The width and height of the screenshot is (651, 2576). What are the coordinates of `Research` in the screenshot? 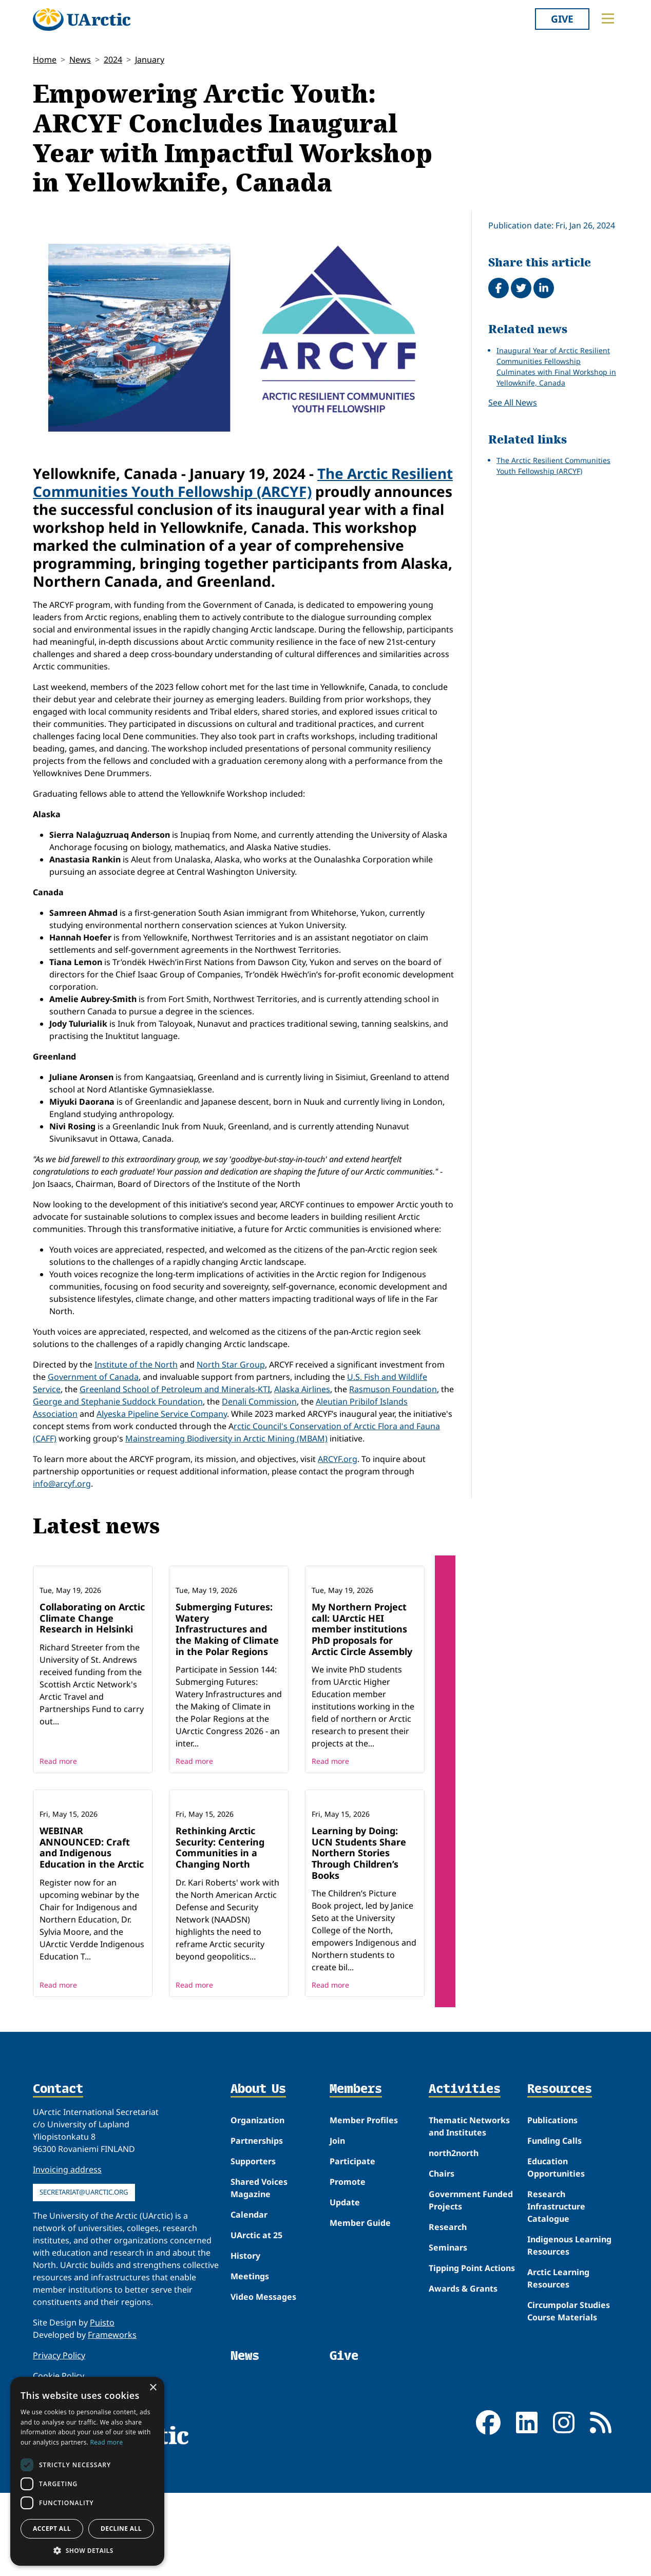 It's located at (448, 2335).